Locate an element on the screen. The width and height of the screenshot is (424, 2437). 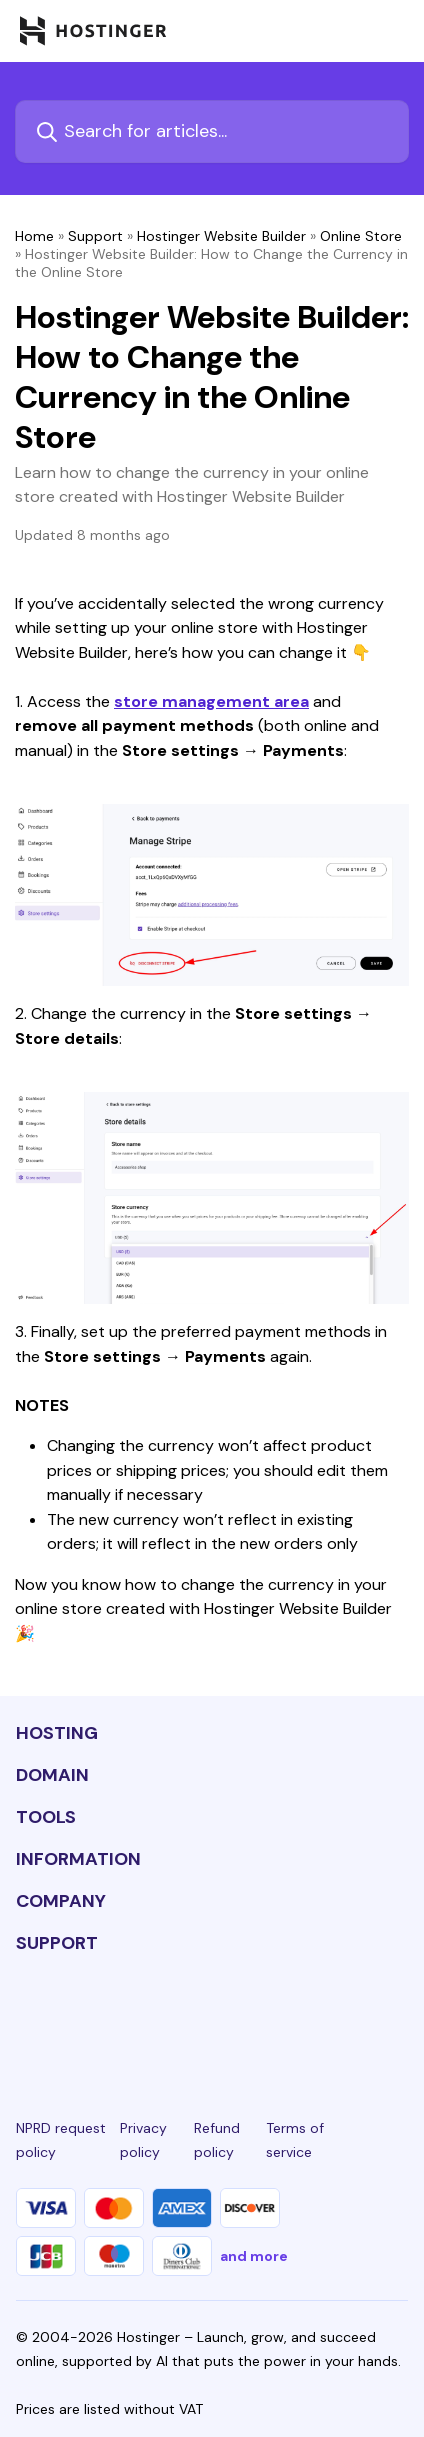
Hostinger Website Builder is located at coordinates (221, 236).